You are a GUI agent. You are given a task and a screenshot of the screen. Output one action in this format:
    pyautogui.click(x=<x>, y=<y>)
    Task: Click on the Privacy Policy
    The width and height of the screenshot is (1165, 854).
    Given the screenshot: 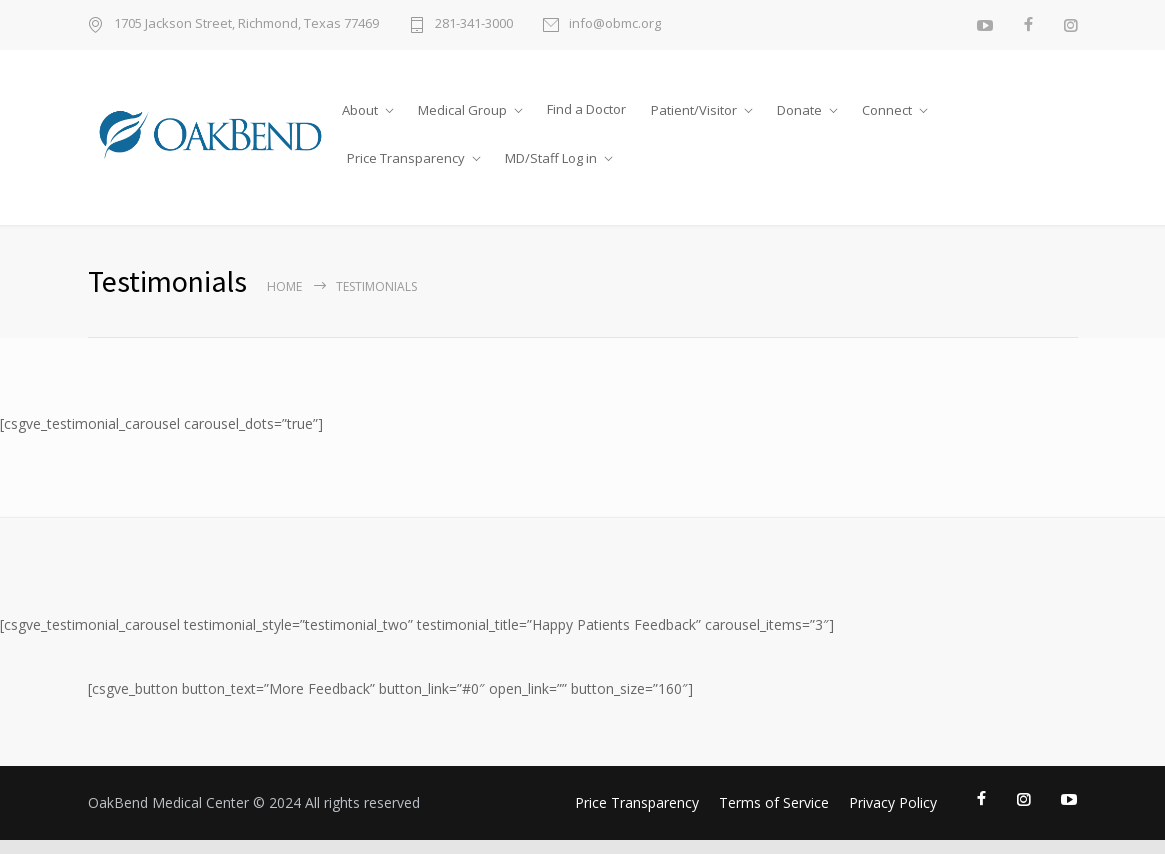 What is the action you would take?
    pyautogui.click(x=893, y=802)
    